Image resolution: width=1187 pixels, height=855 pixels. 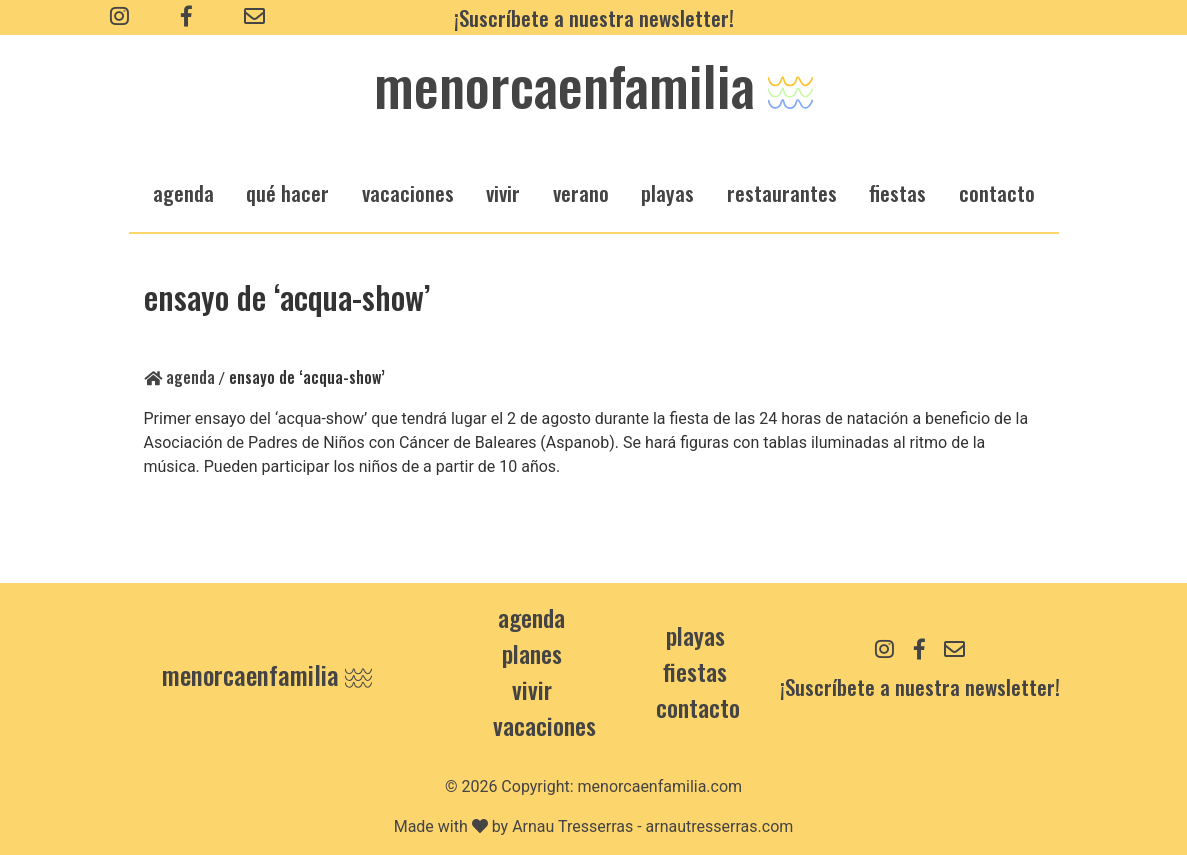 I want to click on Vacaciones, so click(x=544, y=725).